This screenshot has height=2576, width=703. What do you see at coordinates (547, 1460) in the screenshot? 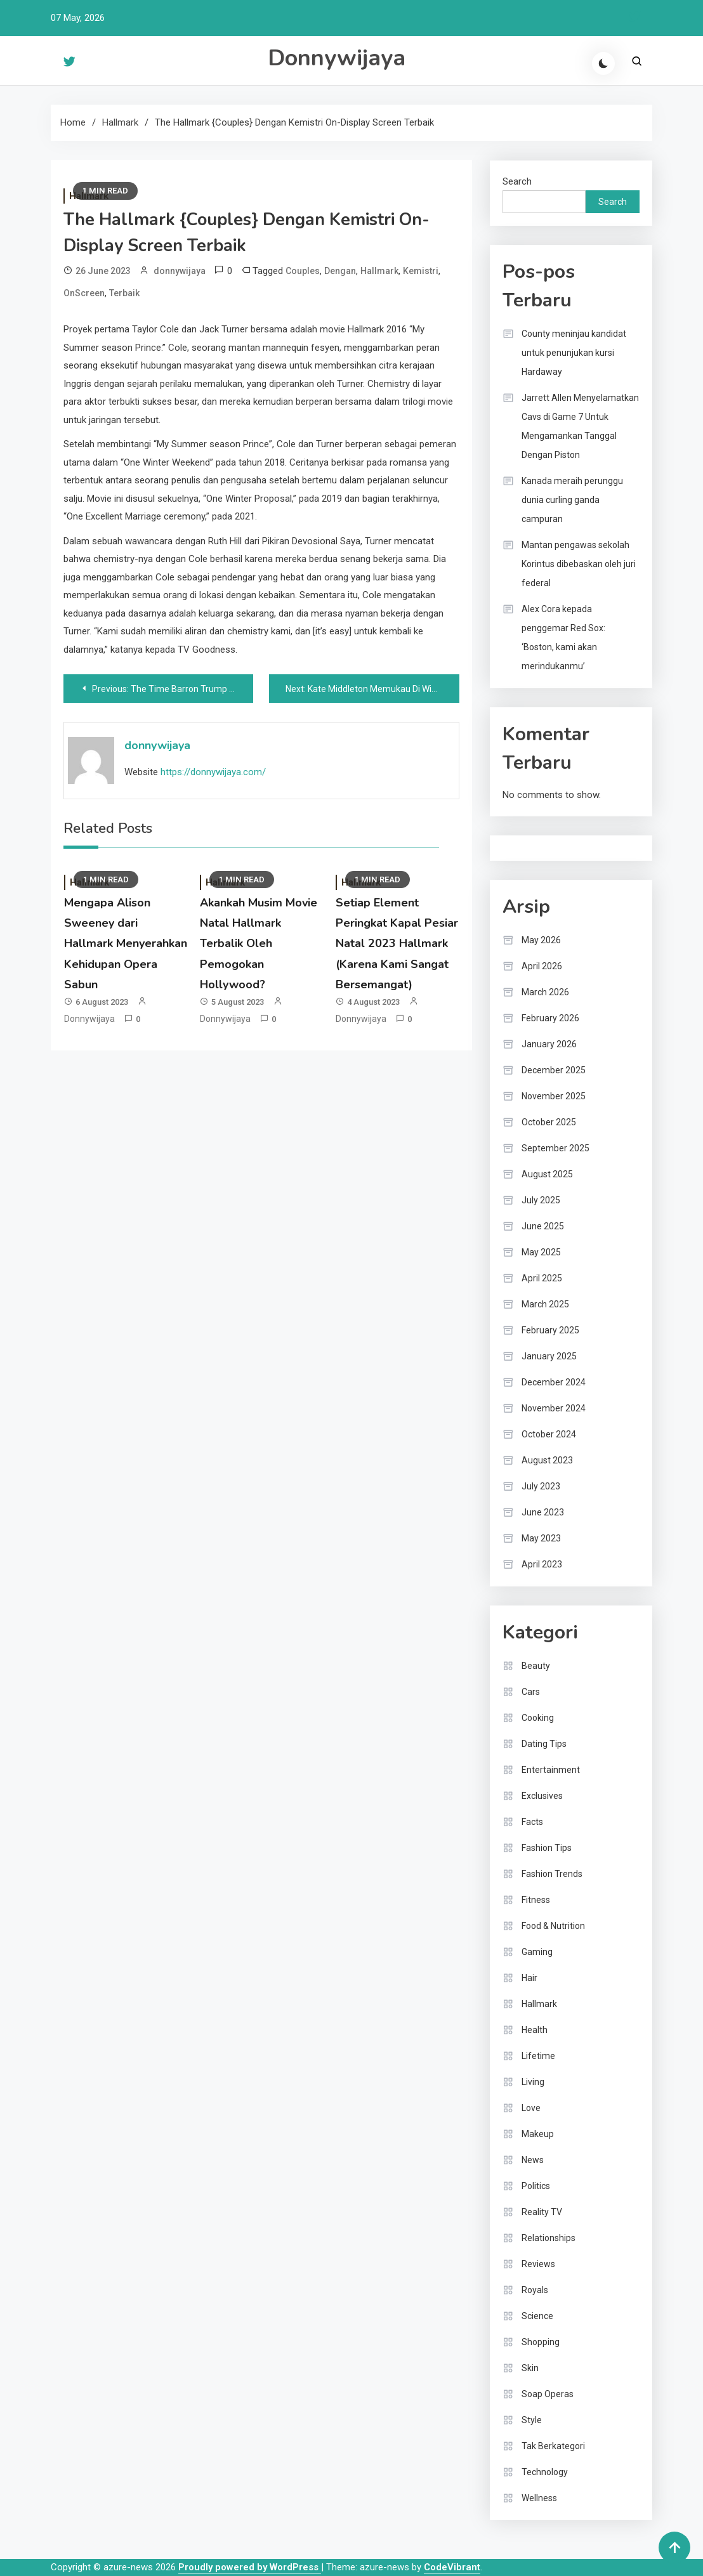
I see `August 2023` at bounding box center [547, 1460].